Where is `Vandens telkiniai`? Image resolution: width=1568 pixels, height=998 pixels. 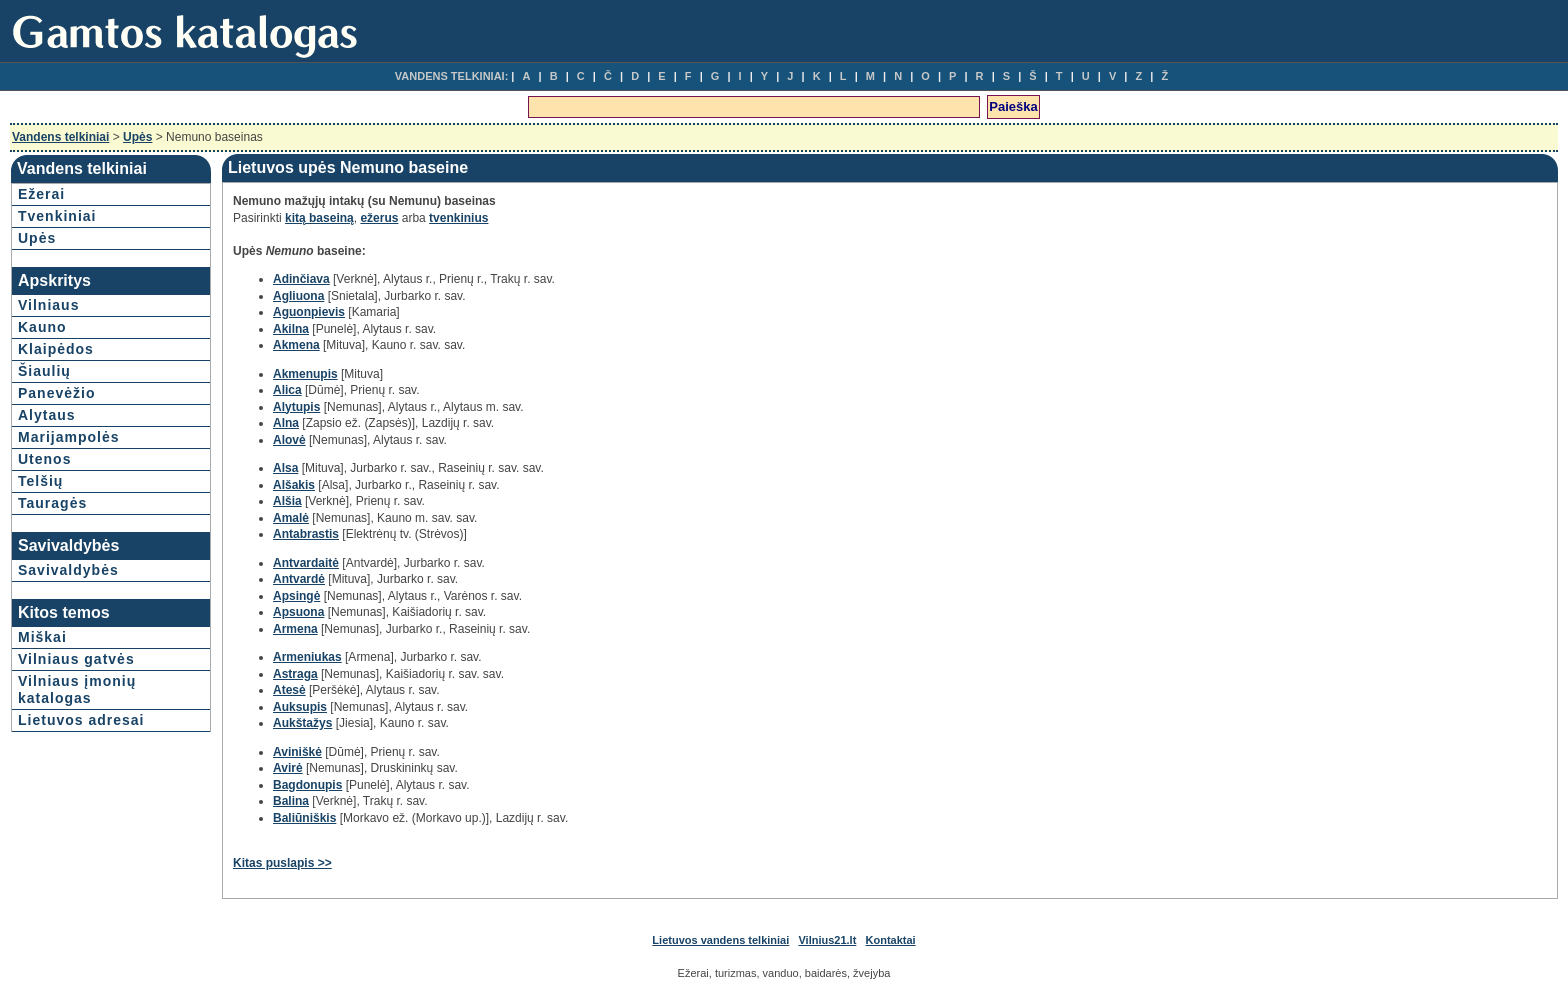
Vandens telkiniai is located at coordinates (60, 137).